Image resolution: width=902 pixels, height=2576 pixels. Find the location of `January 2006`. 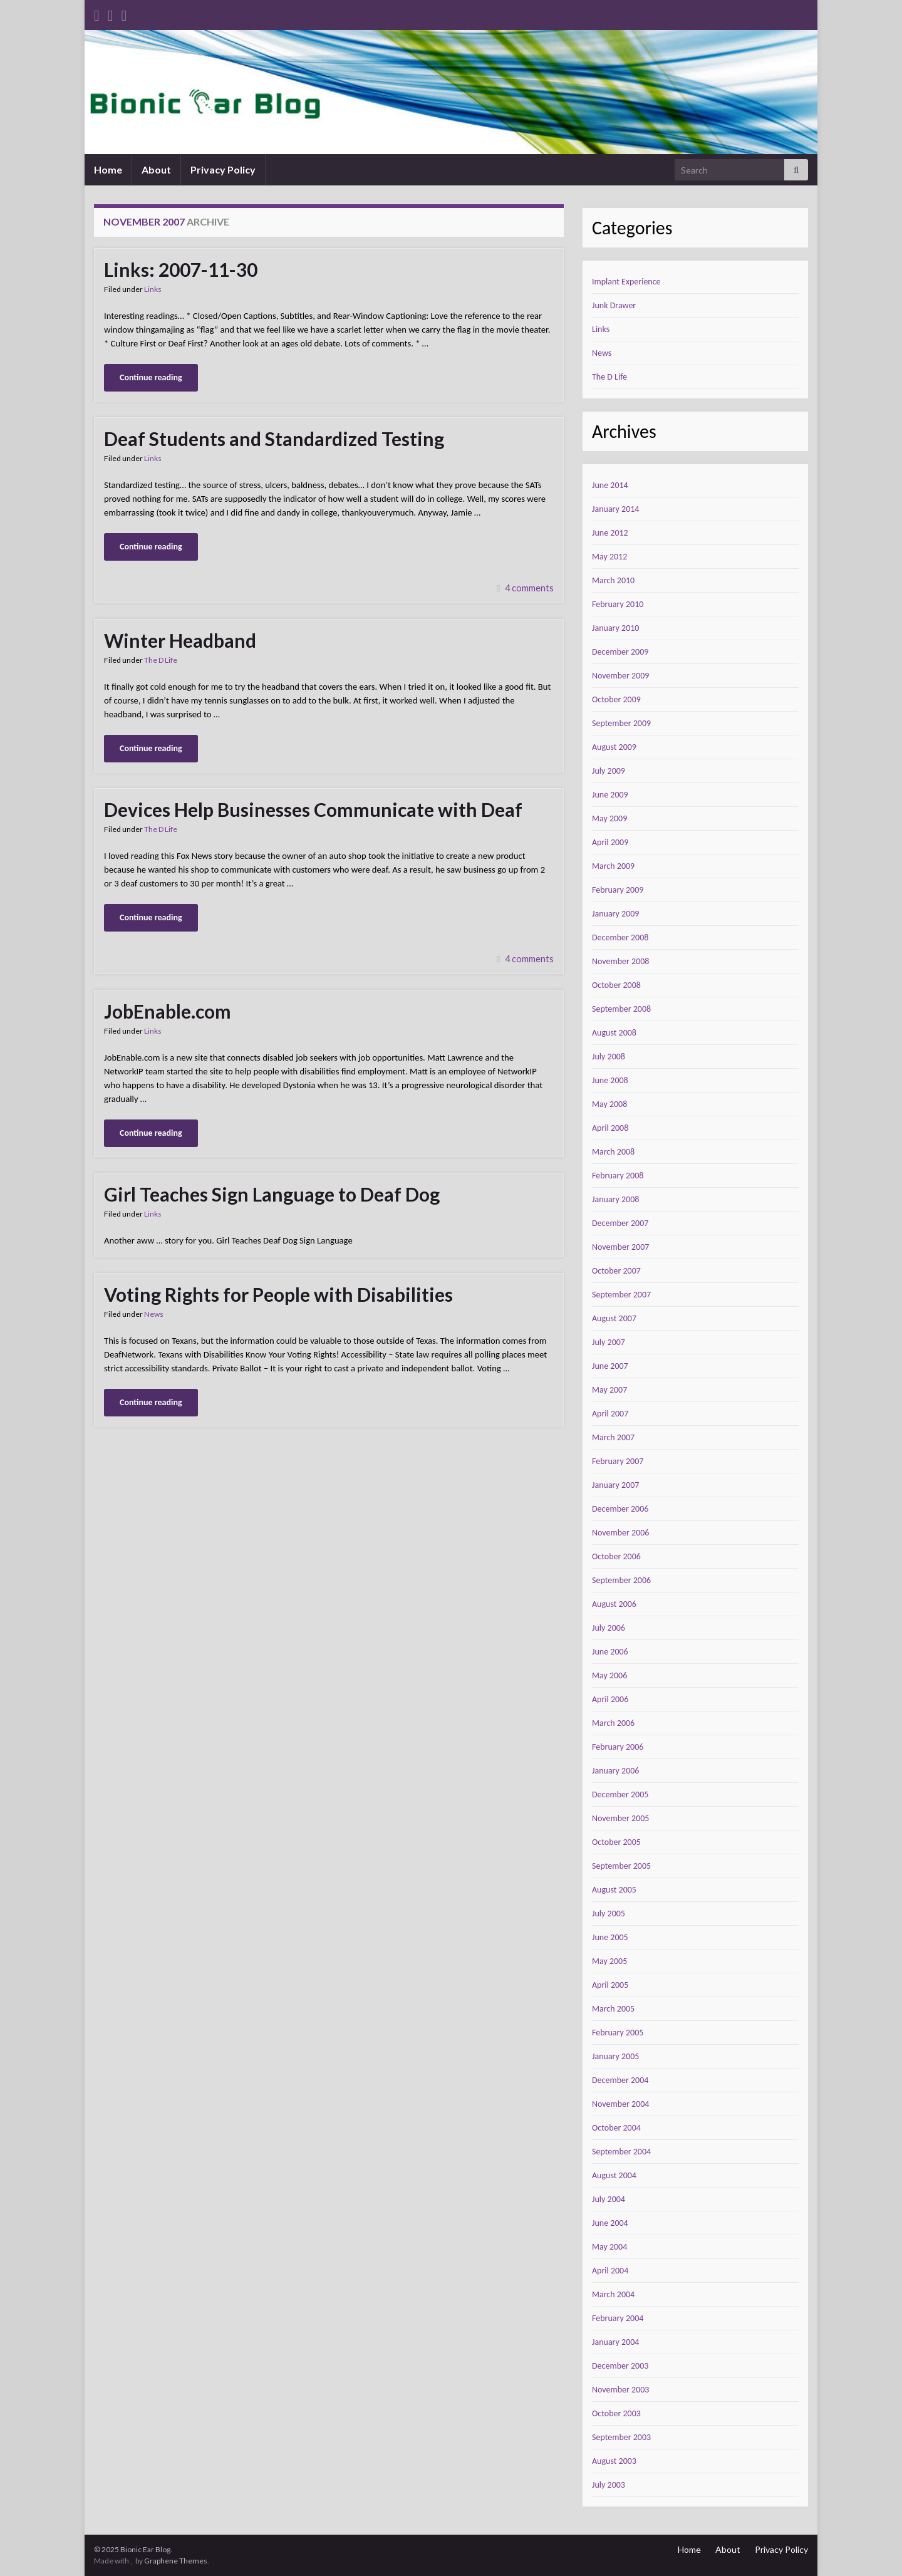

January 2006 is located at coordinates (615, 1770).